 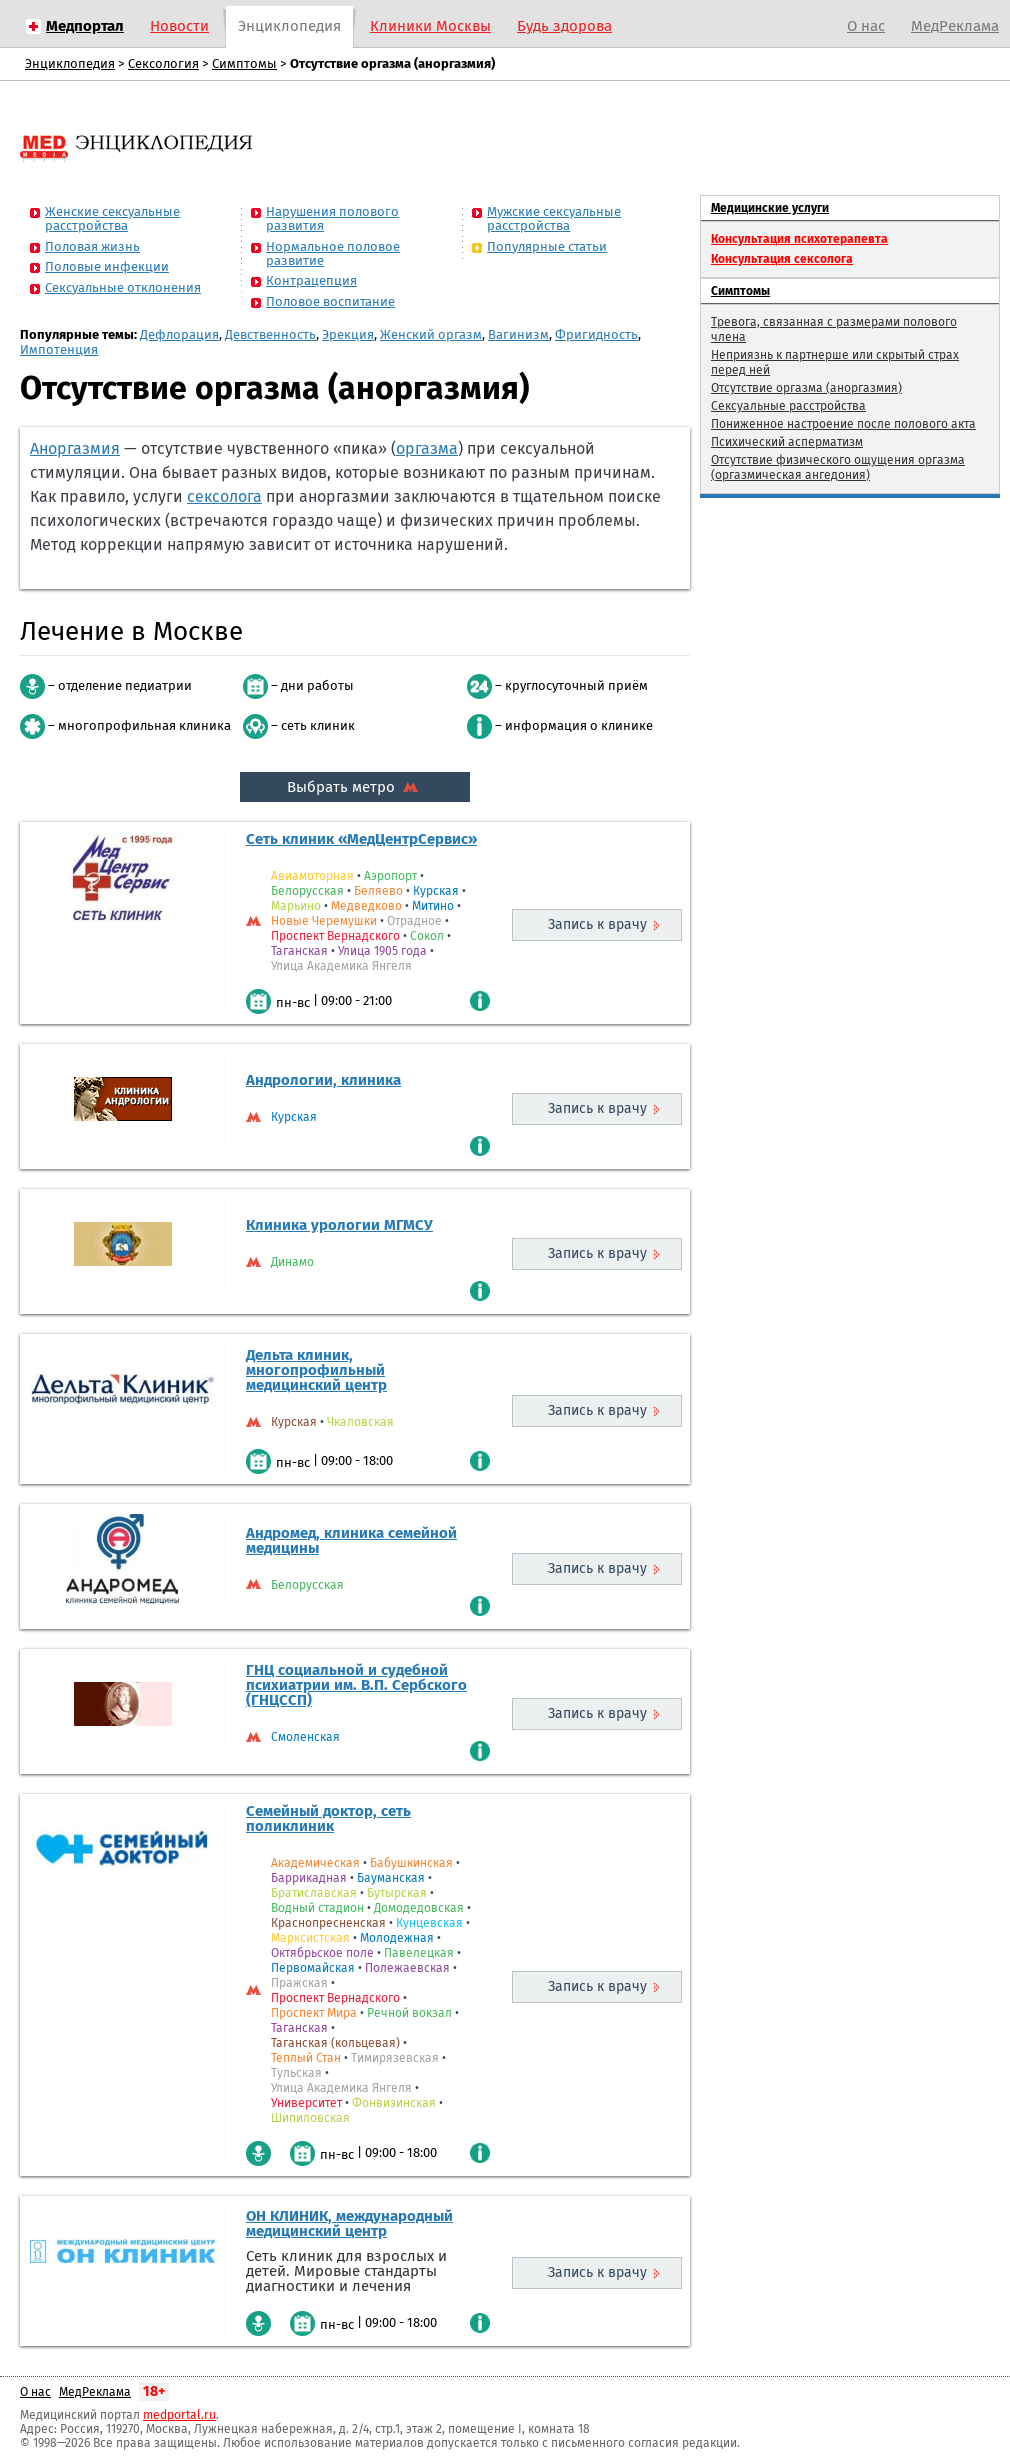 I want to click on Андрологии, клиника, so click(x=323, y=1080).